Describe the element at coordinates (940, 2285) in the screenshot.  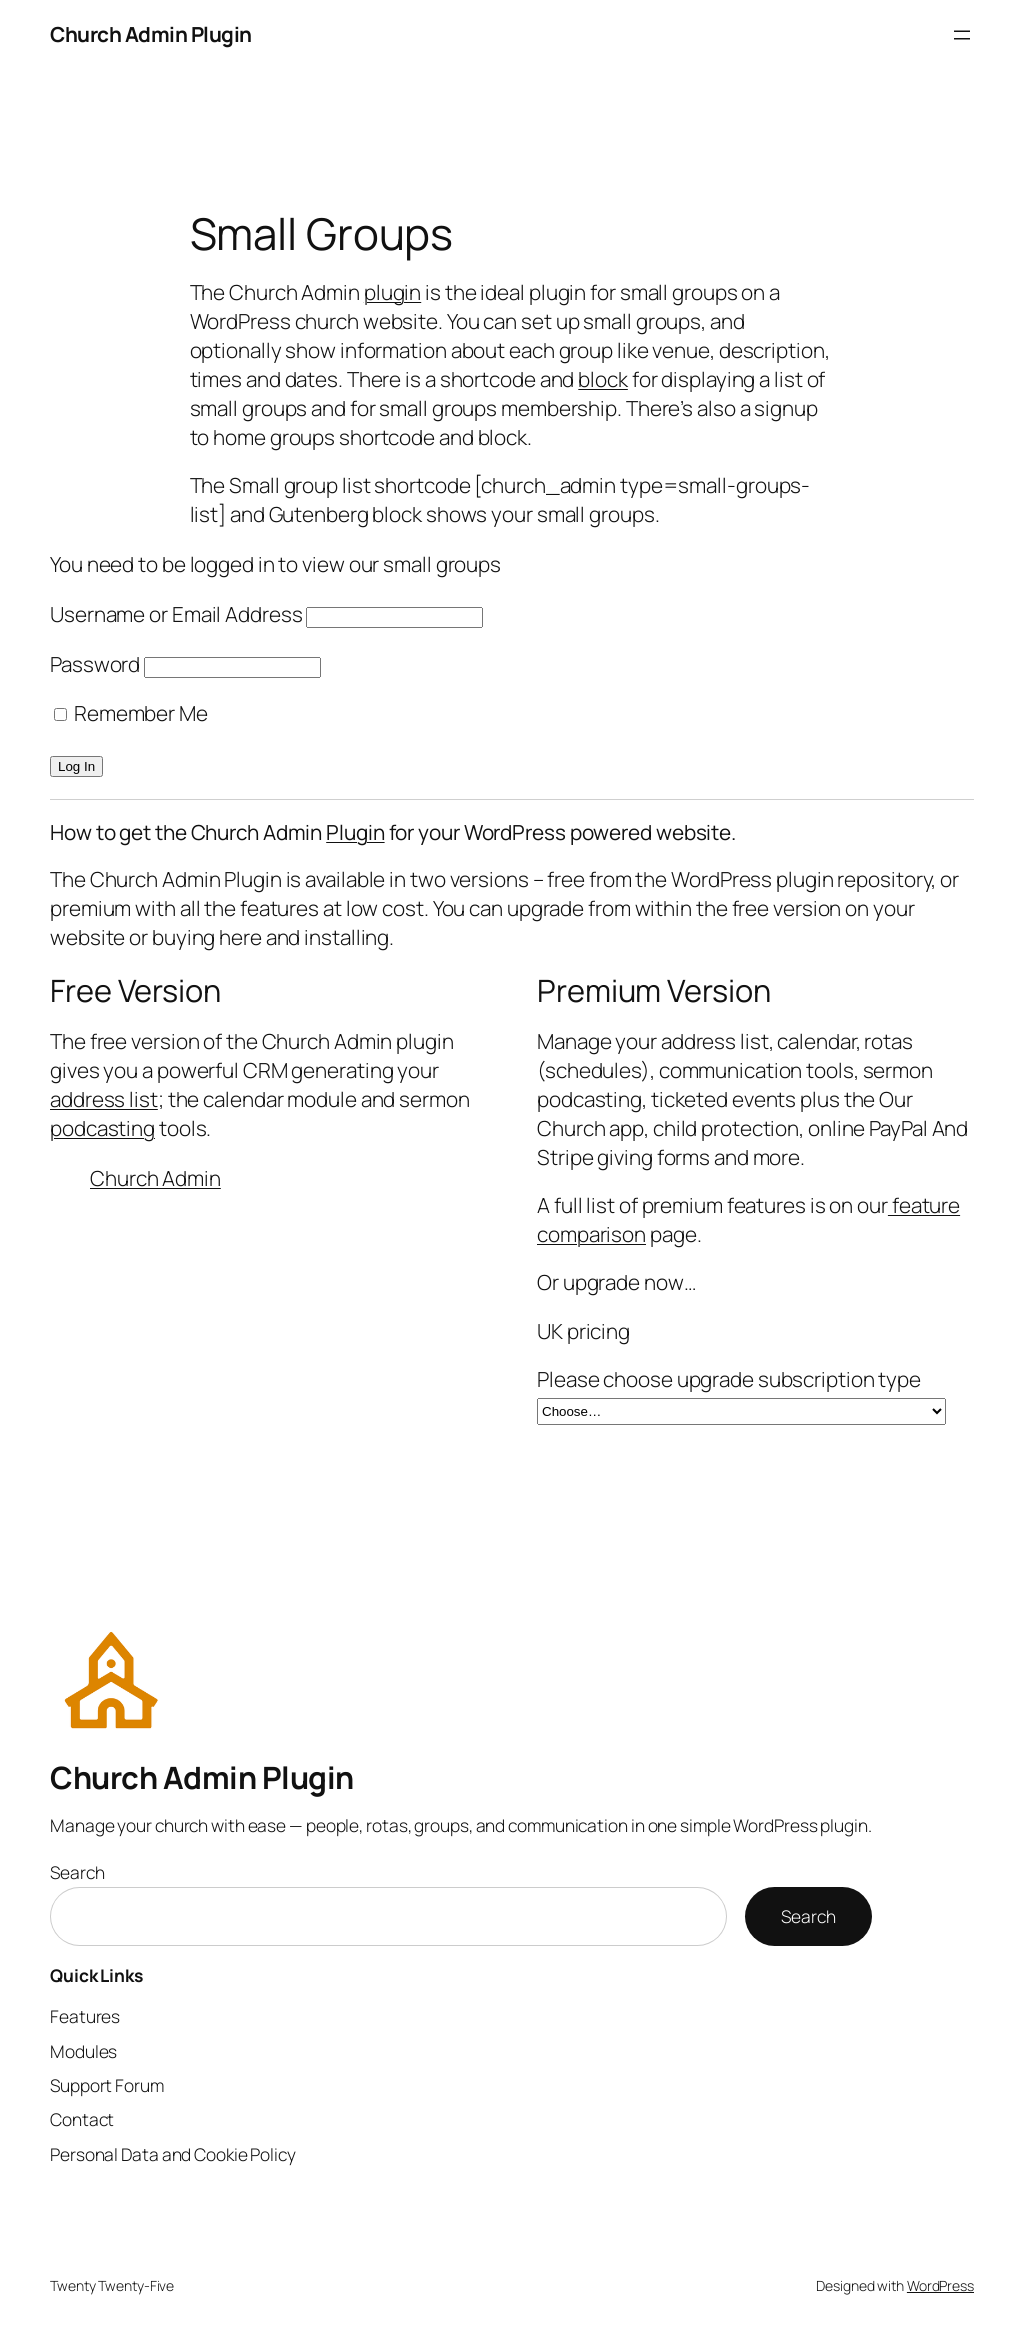
I see `WordPress` at that location.